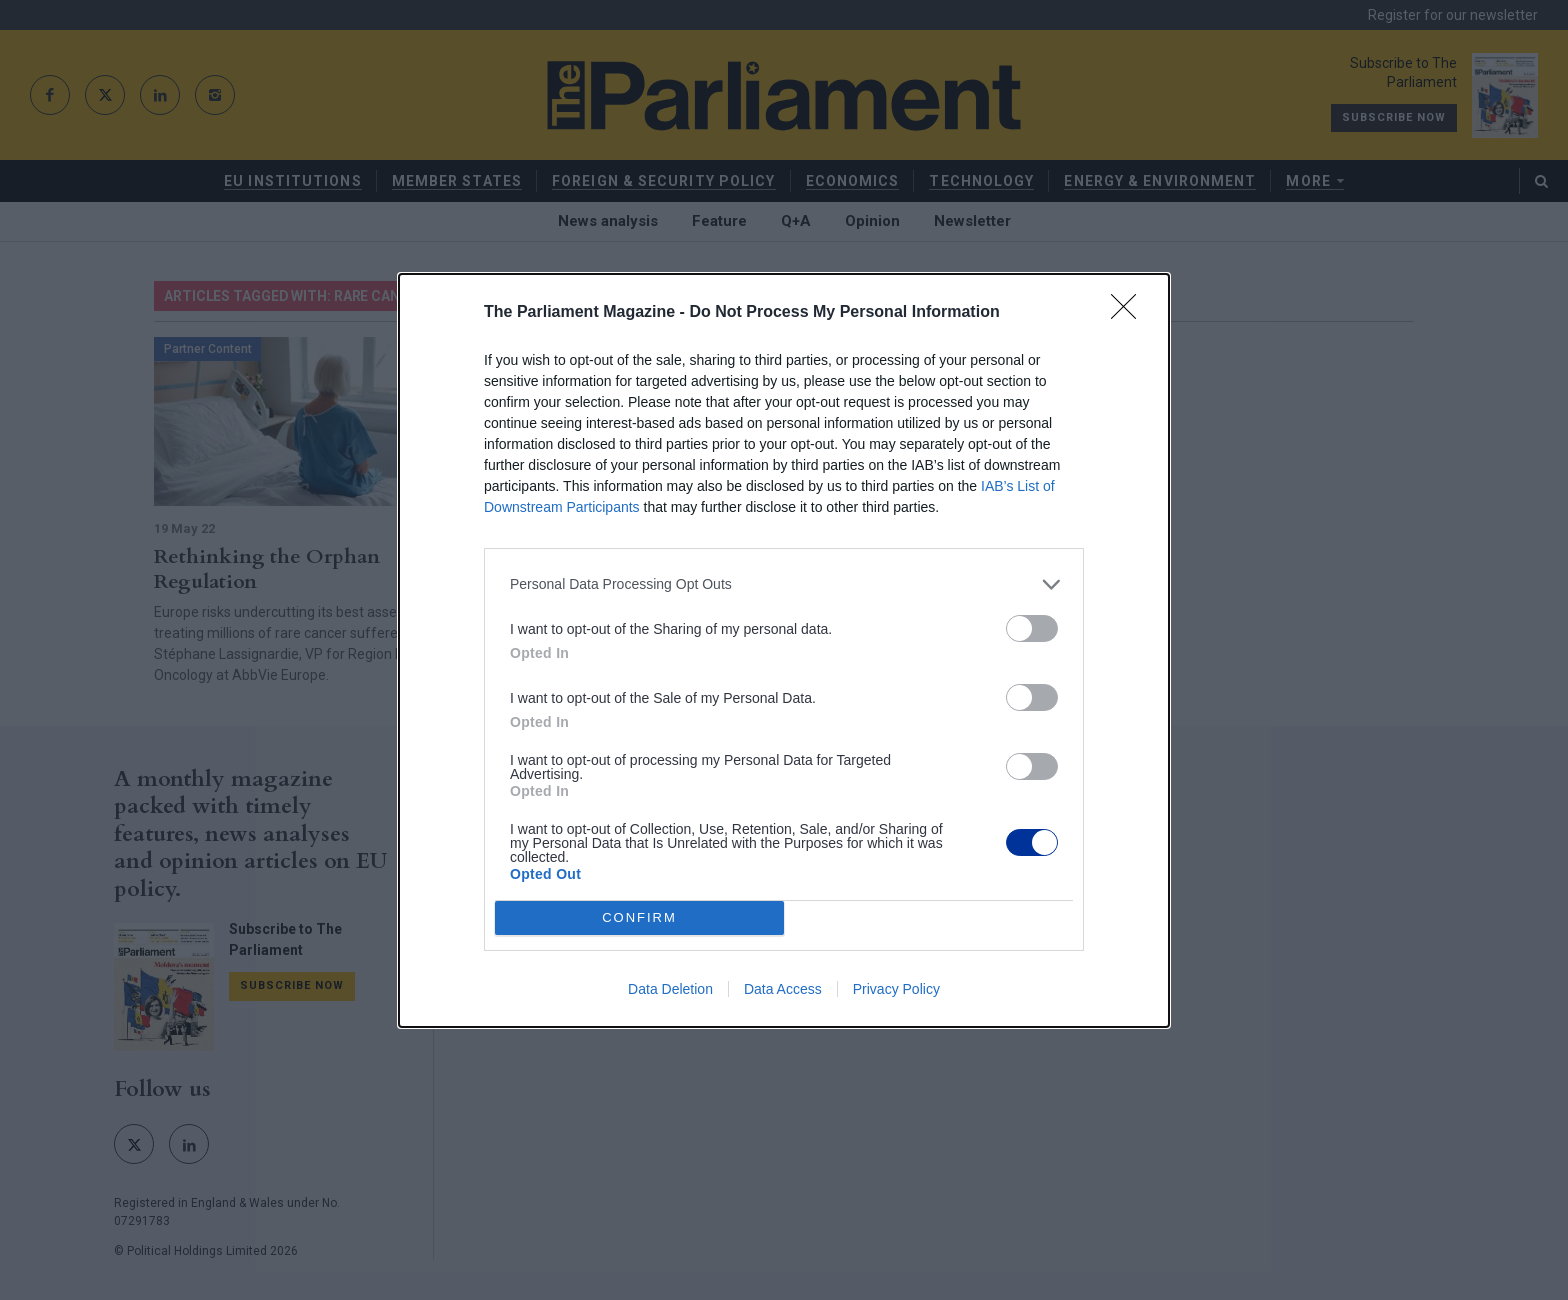  Describe the element at coordinates (1032, 628) in the screenshot. I see `[switch]` at that location.